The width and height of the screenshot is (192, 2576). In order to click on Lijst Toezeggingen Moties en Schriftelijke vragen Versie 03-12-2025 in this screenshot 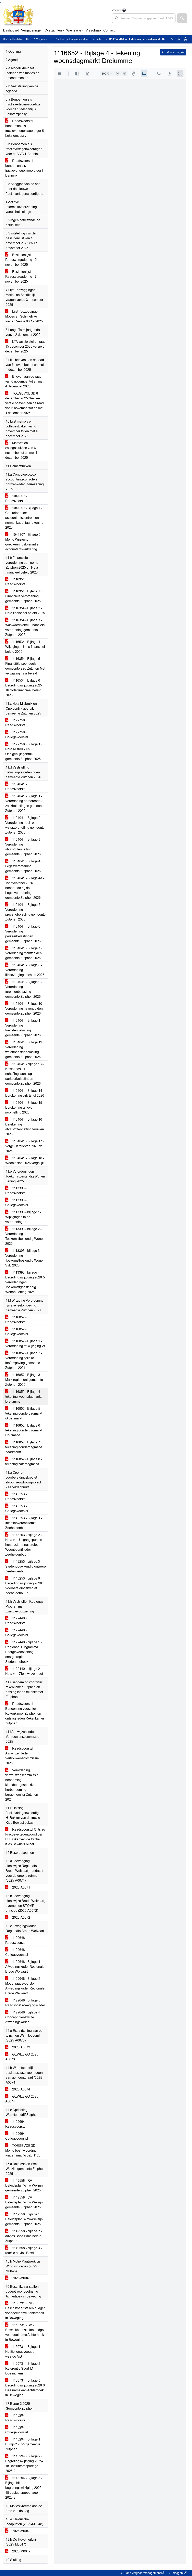, I will do `click(24, 316)`.